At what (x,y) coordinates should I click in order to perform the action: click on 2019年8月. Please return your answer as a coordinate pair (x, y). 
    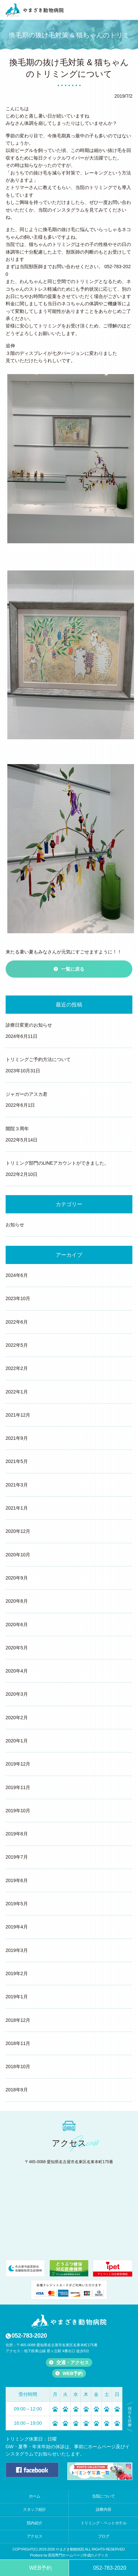
    Looking at the image, I should click on (17, 1833).